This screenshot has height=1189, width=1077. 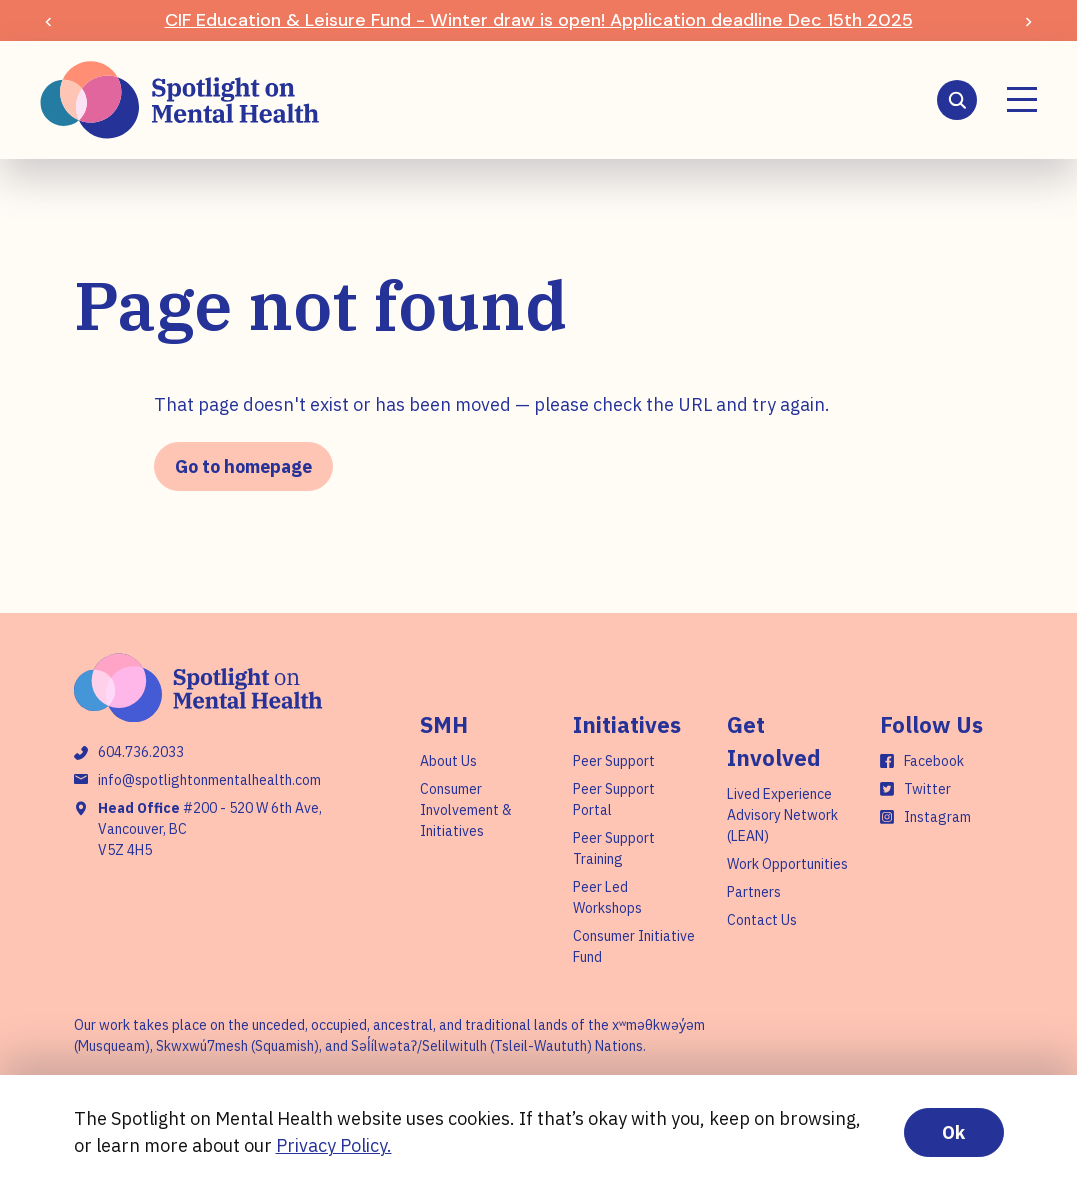 What do you see at coordinates (334, 1145) in the screenshot?
I see `Privacy Policy.` at bounding box center [334, 1145].